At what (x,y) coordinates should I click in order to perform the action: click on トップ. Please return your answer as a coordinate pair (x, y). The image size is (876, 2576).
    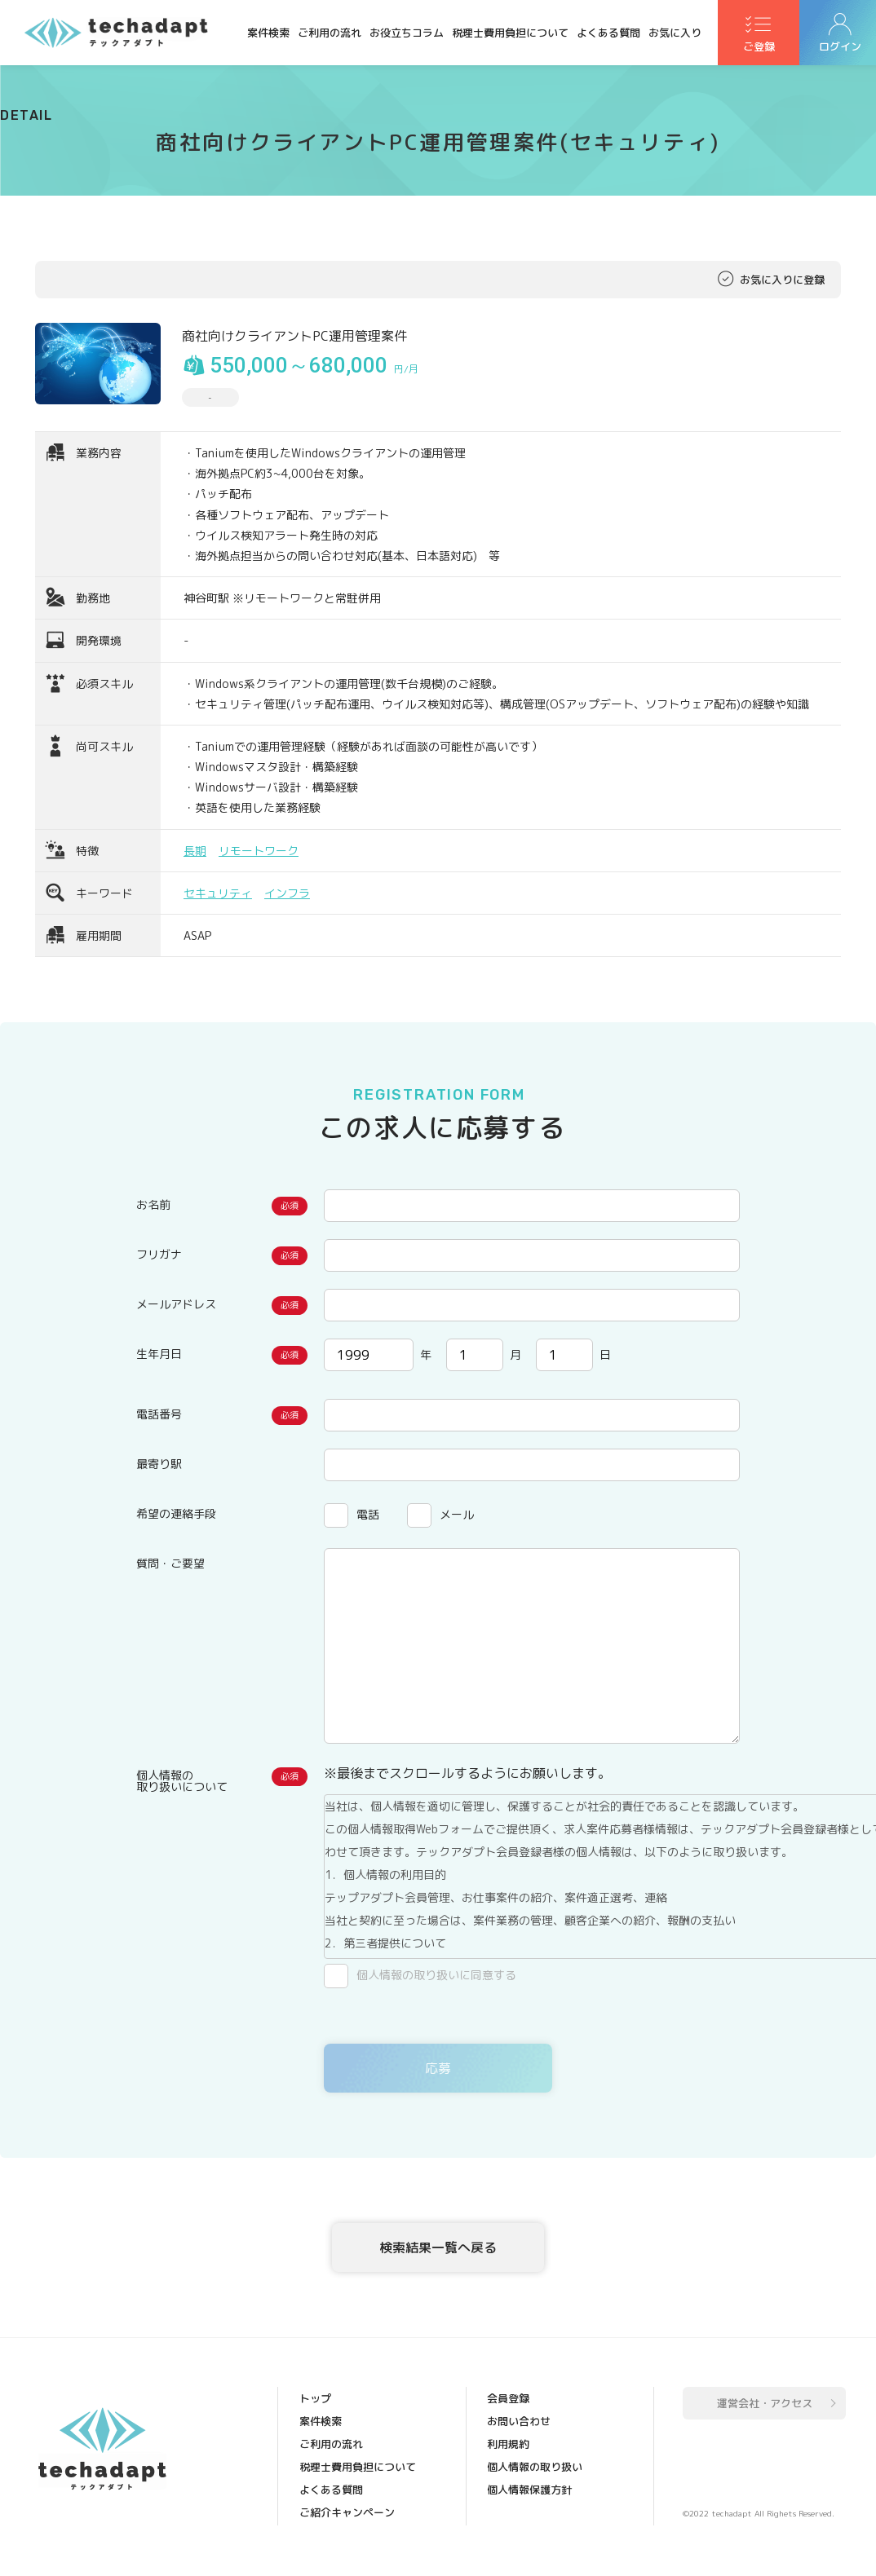
    Looking at the image, I should click on (315, 2398).